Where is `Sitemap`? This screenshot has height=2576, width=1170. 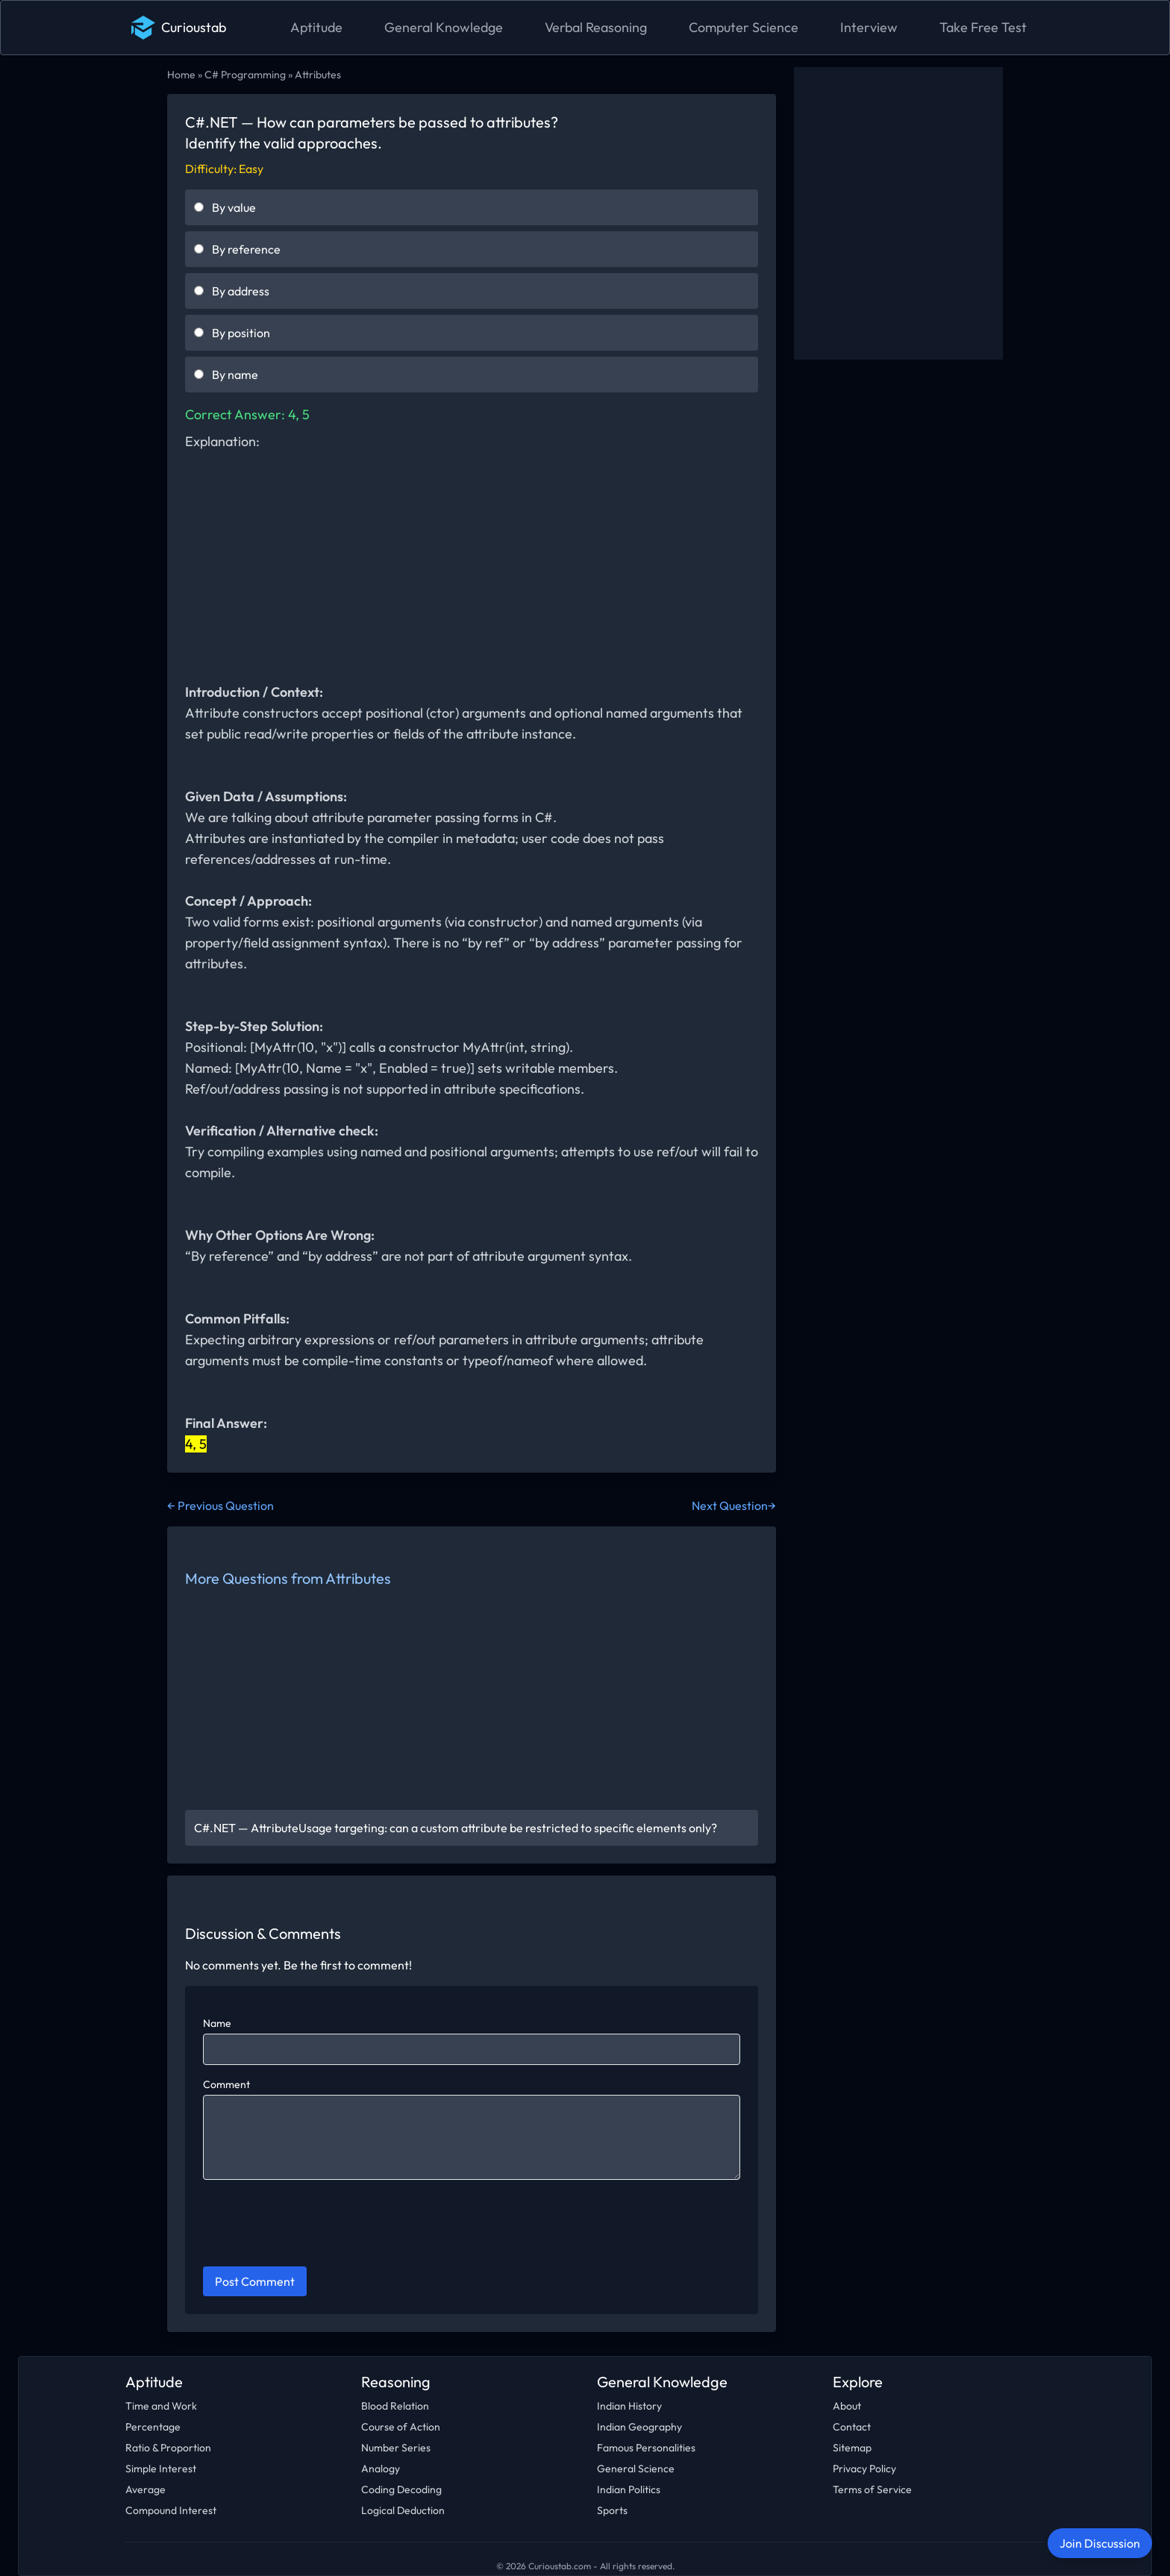
Sitemap is located at coordinates (852, 2447).